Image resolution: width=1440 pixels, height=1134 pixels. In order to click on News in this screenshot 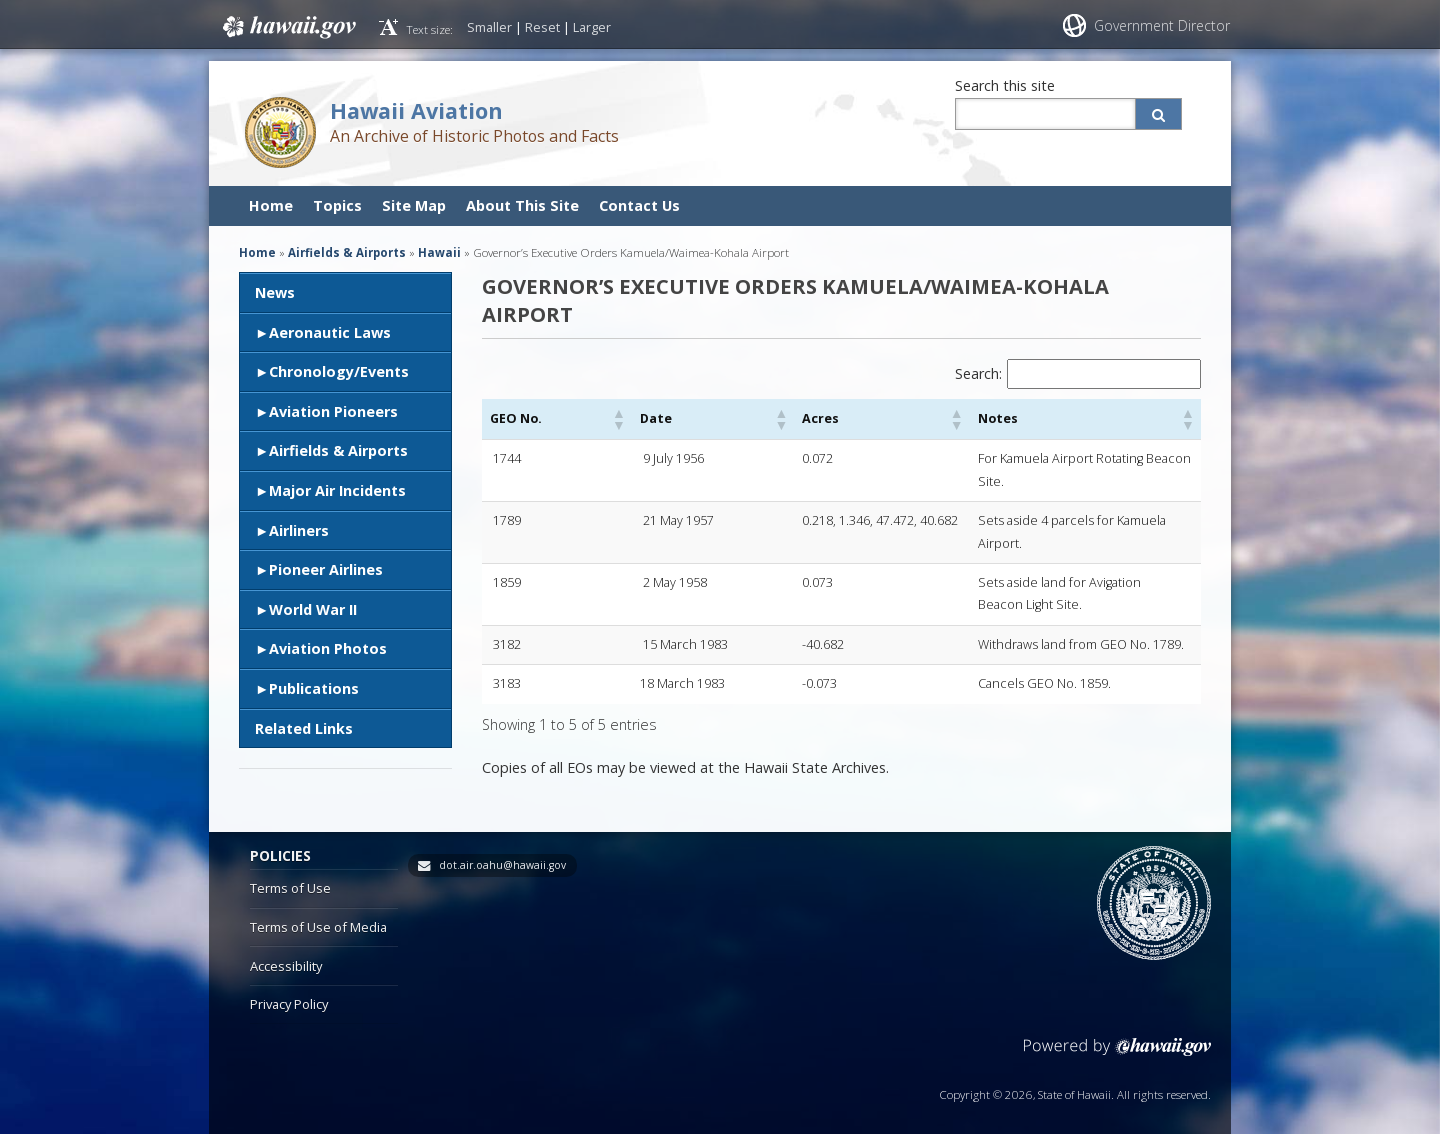, I will do `click(275, 292)`.